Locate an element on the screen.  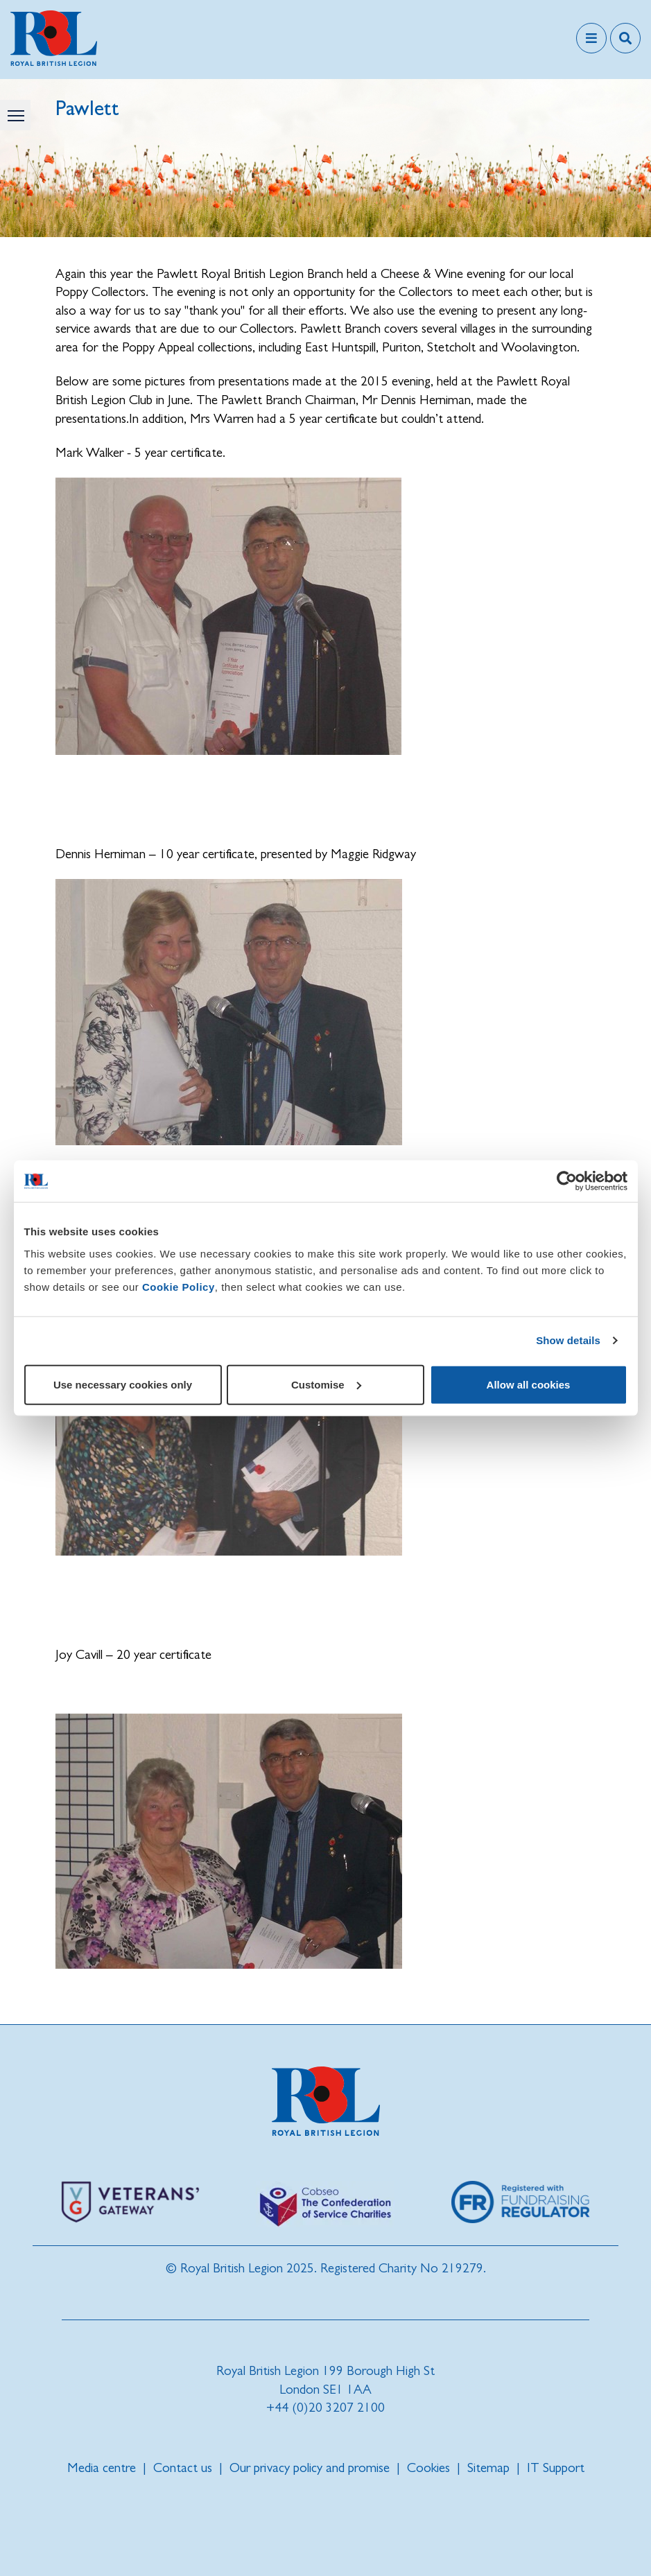
[Cookiebot by Usercentrics - opens in a new window] is located at coordinates (566, 1181).